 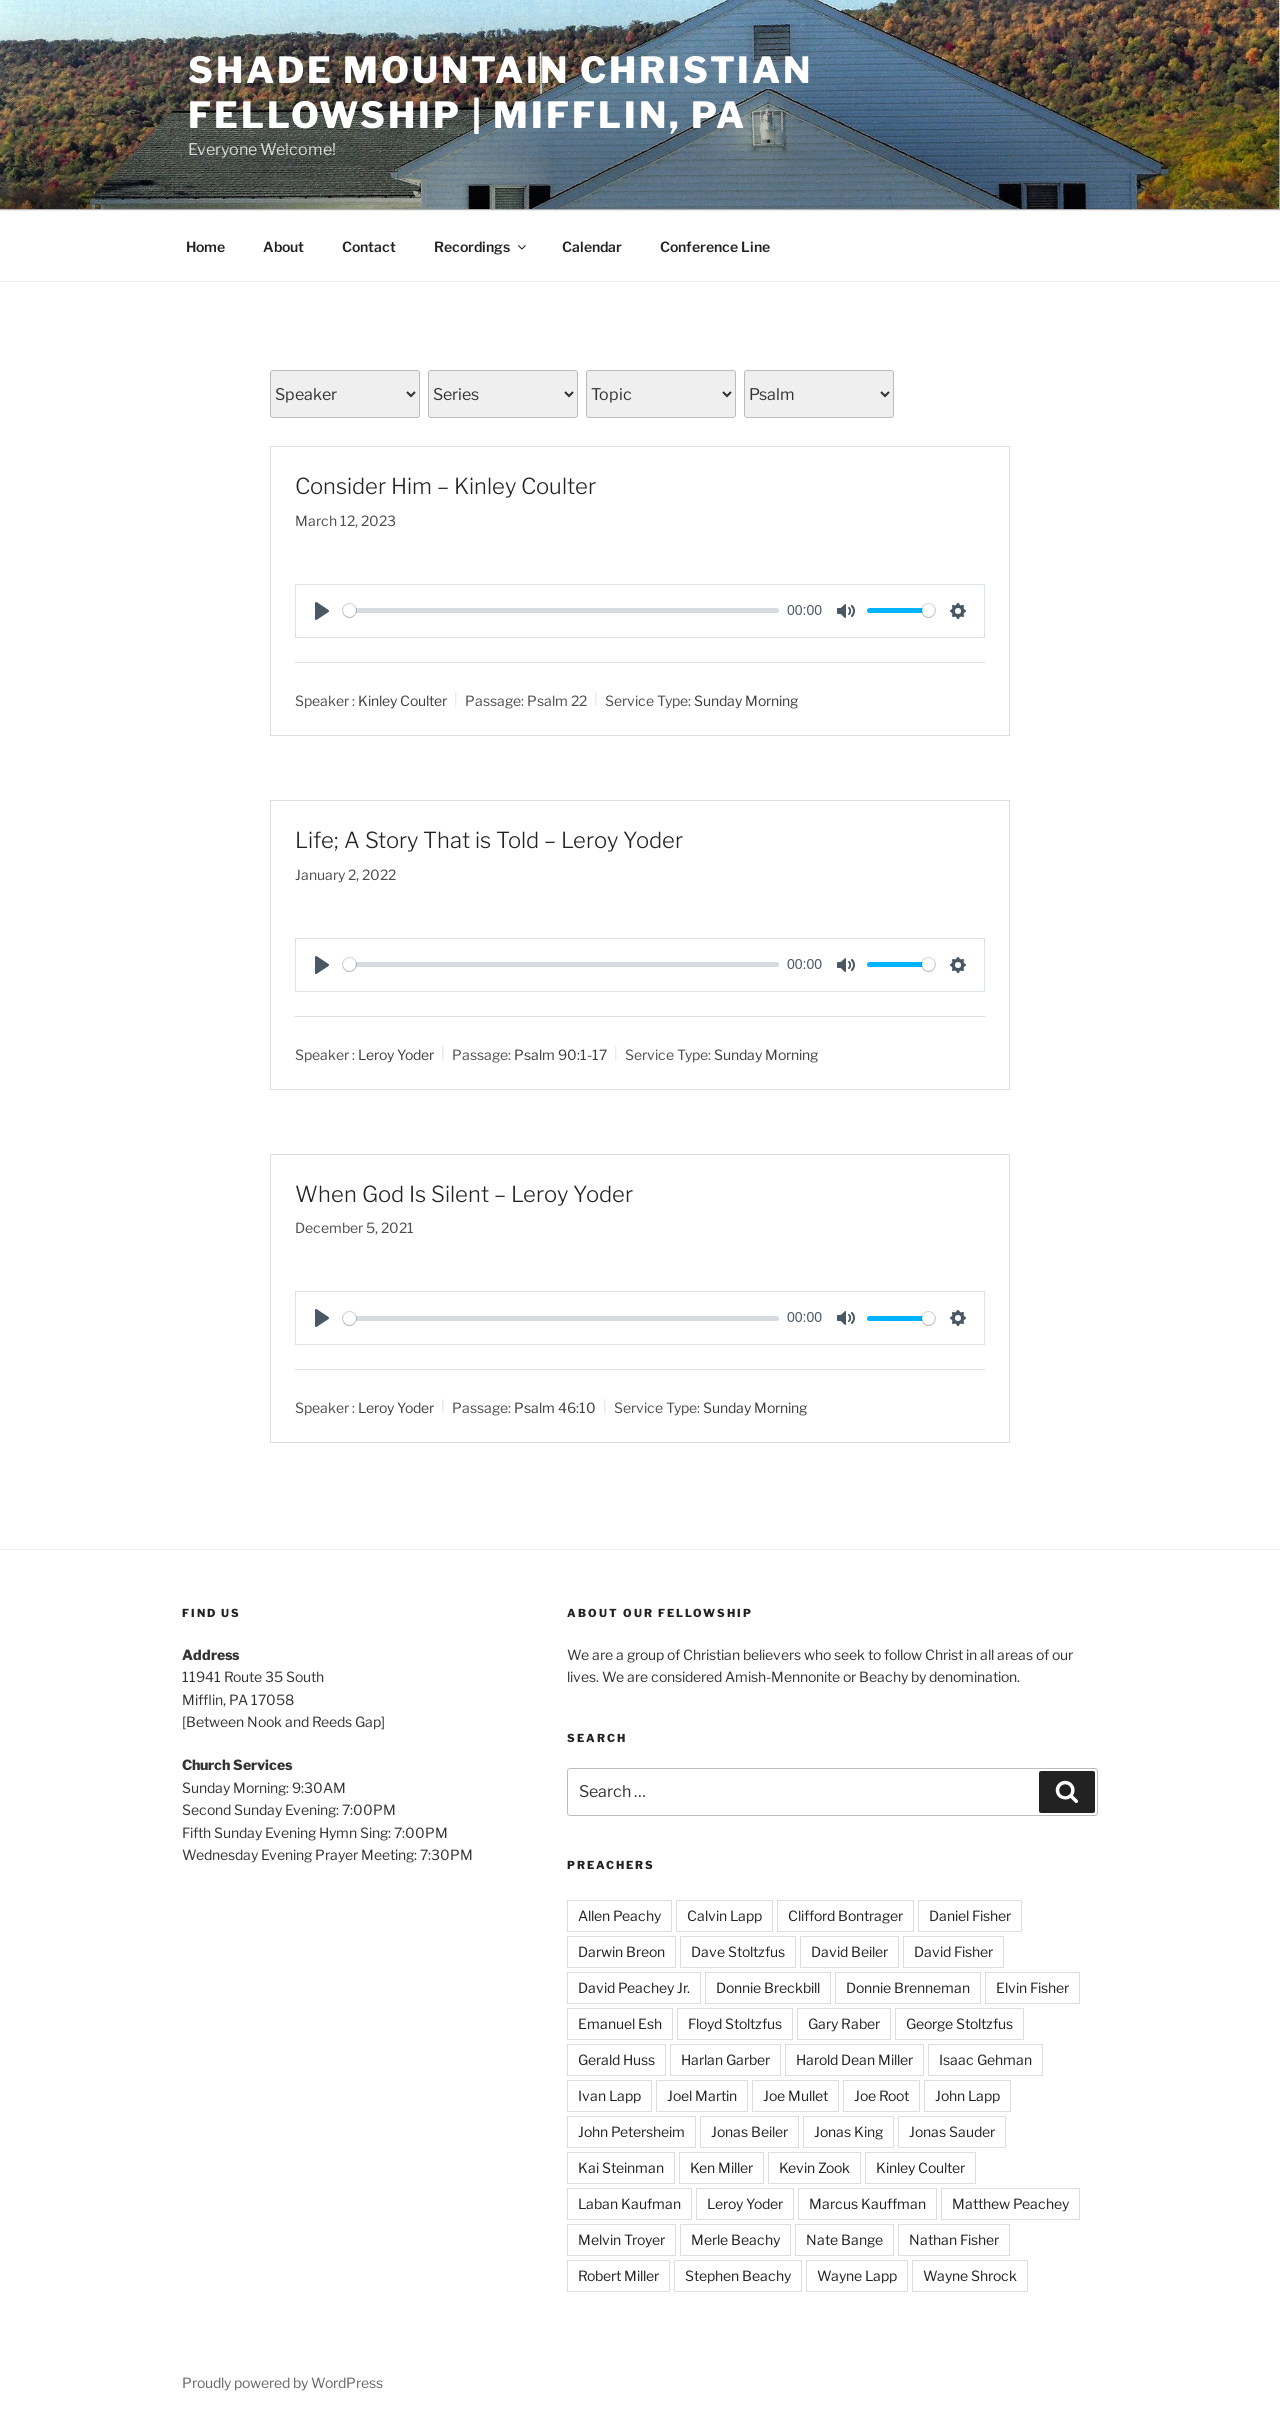 What do you see at coordinates (857, 2275) in the screenshot?
I see `Wayne Lapp` at bounding box center [857, 2275].